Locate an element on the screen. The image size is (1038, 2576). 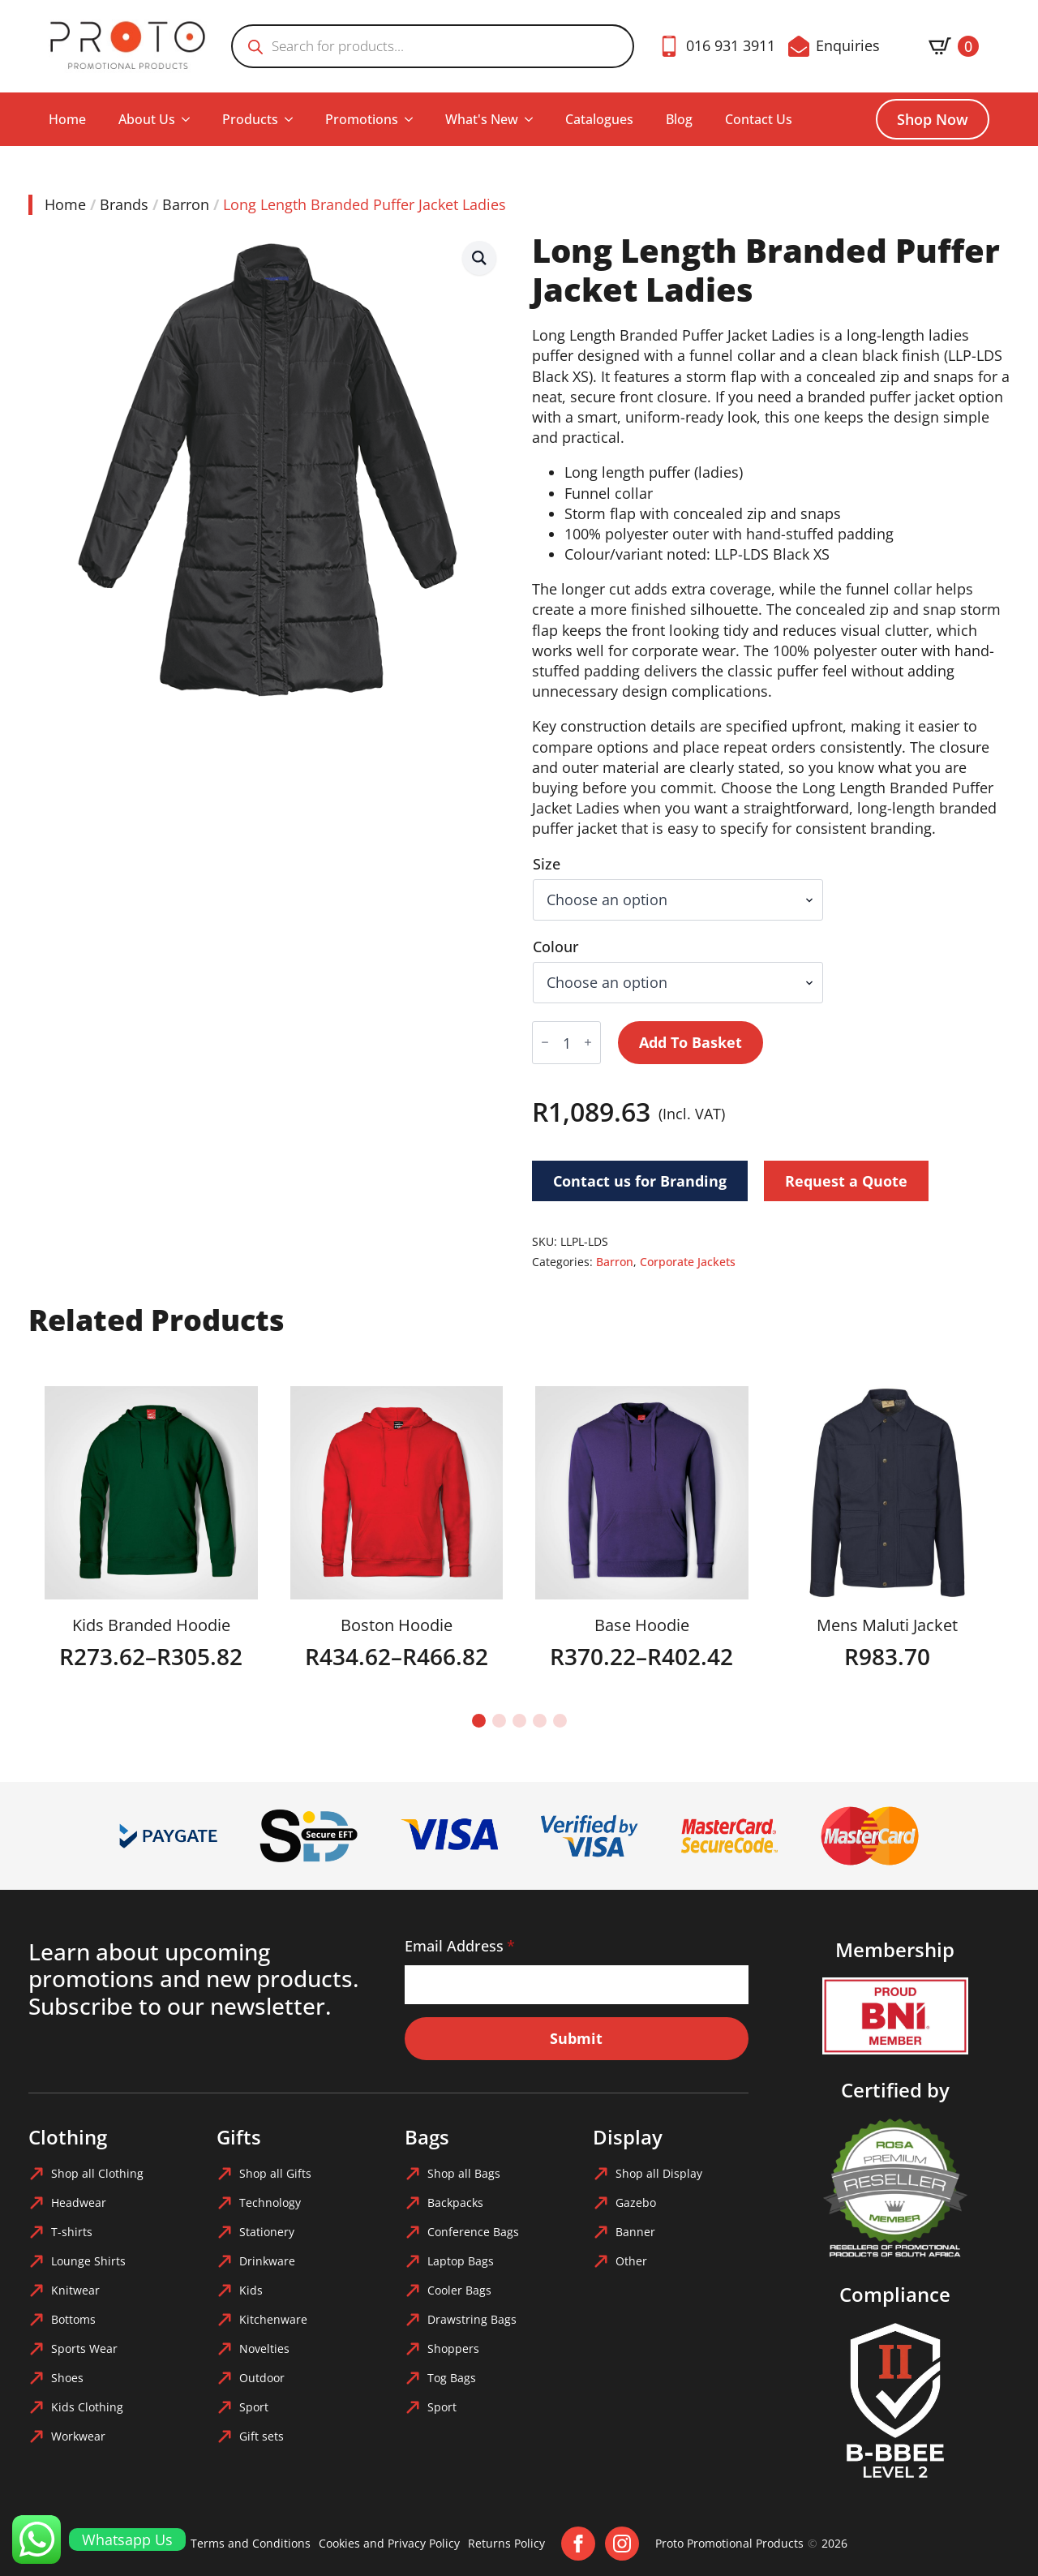
Contact Us is located at coordinates (758, 119).